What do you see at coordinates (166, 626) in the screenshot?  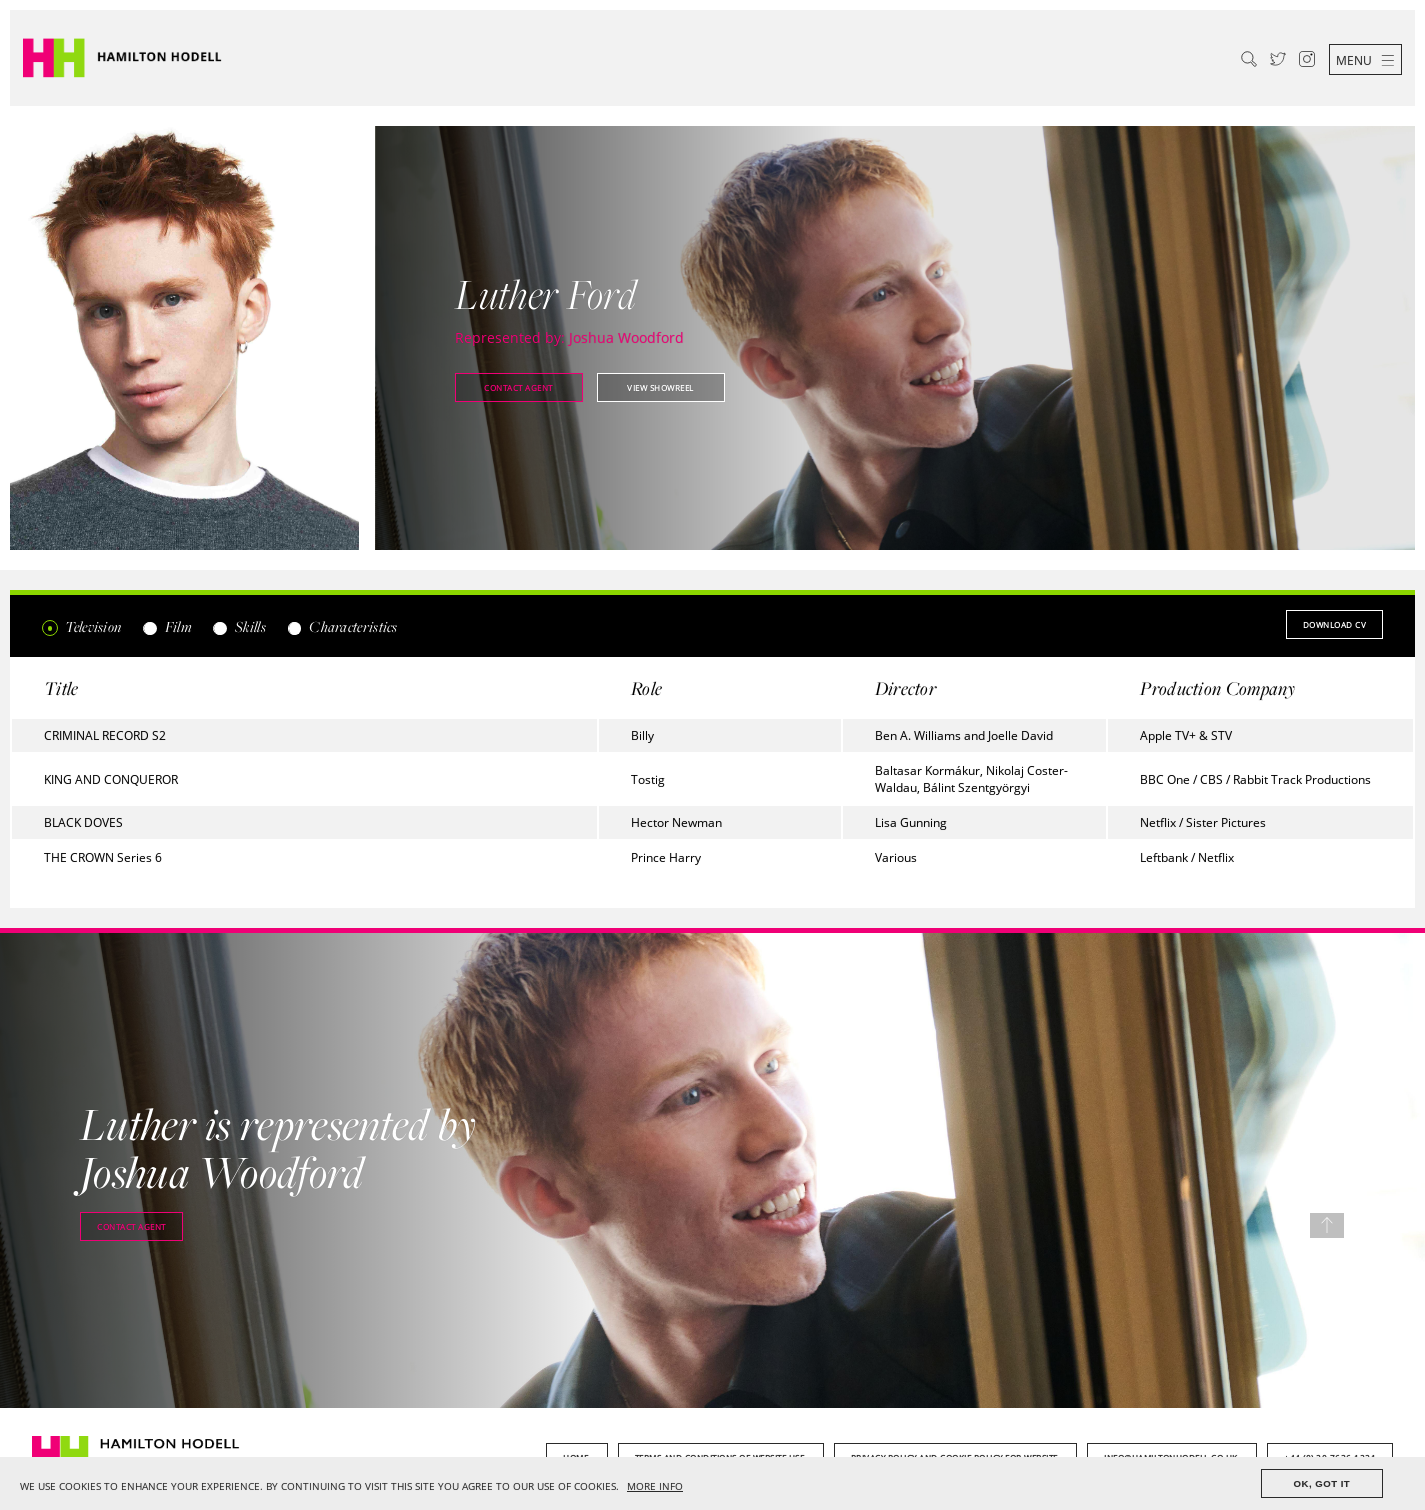 I see `Film` at bounding box center [166, 626].